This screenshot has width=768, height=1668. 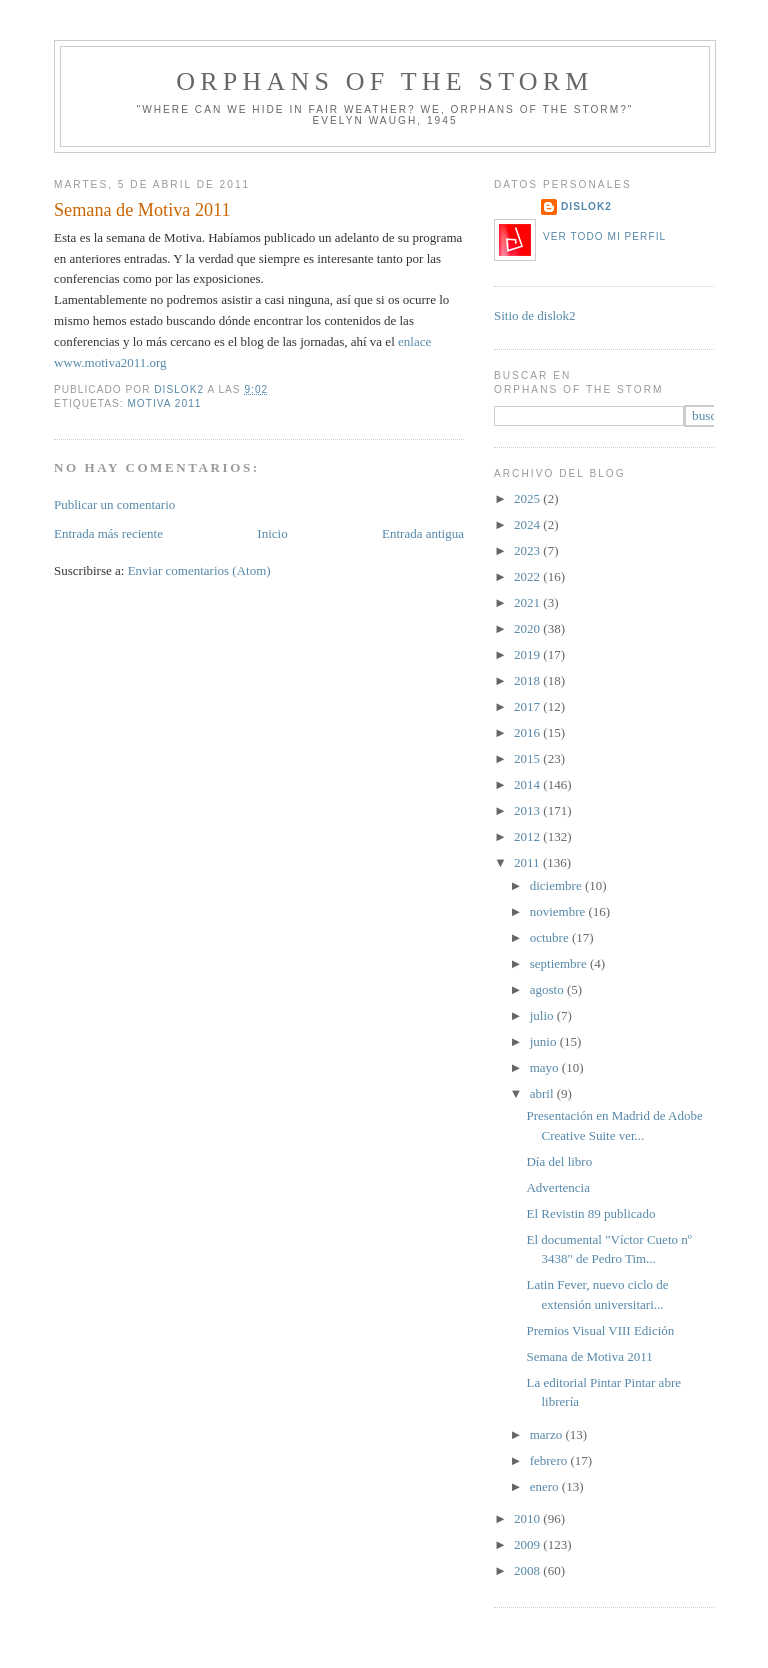 What do you see at coordinates (528, 1518) in the screenshot?
I see `2010` at bounding box center [528, 1518].